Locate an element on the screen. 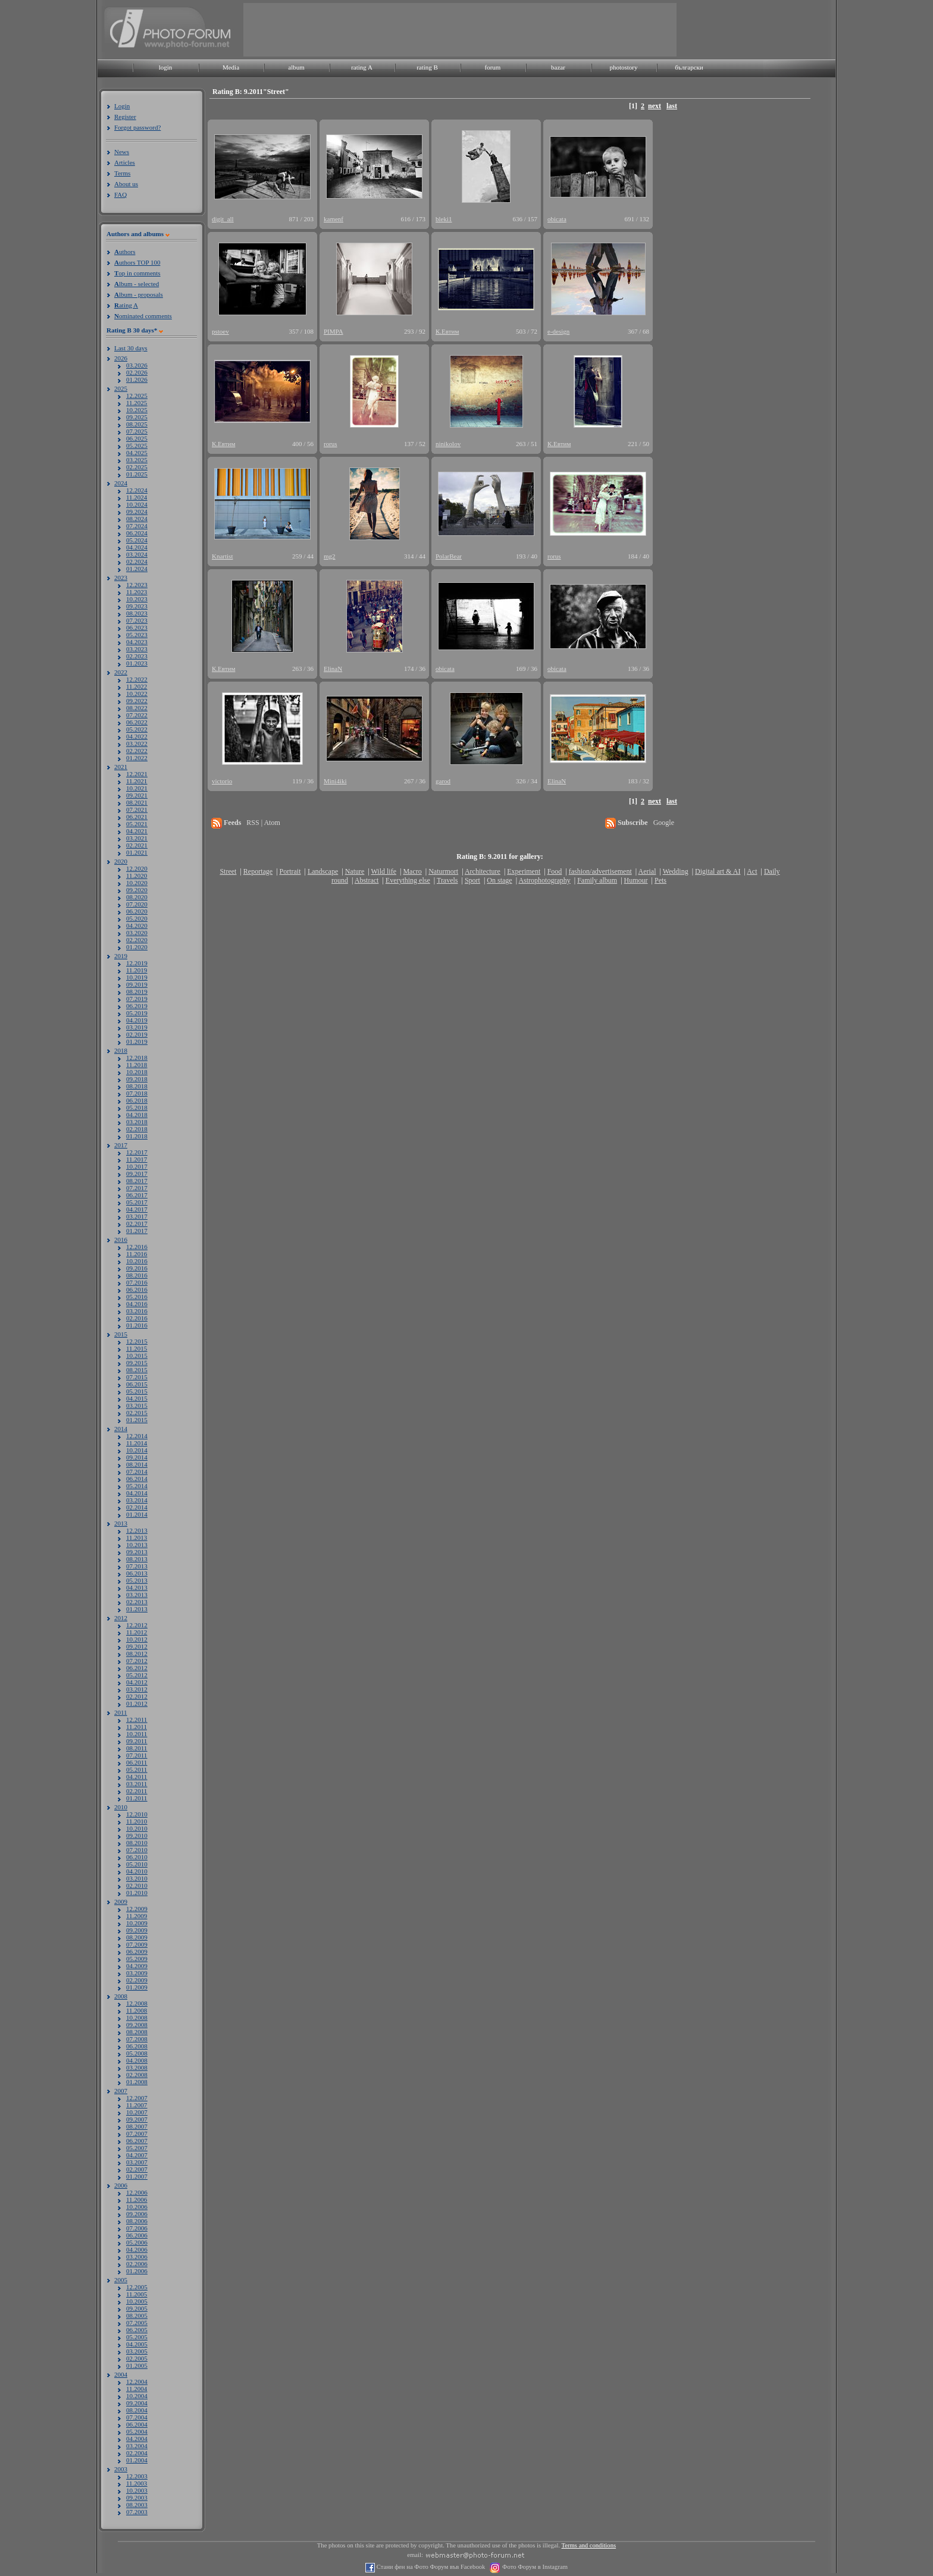 This screenshot has width=933, height=2576. 12.2006 is located at coordinates (137, 2192).